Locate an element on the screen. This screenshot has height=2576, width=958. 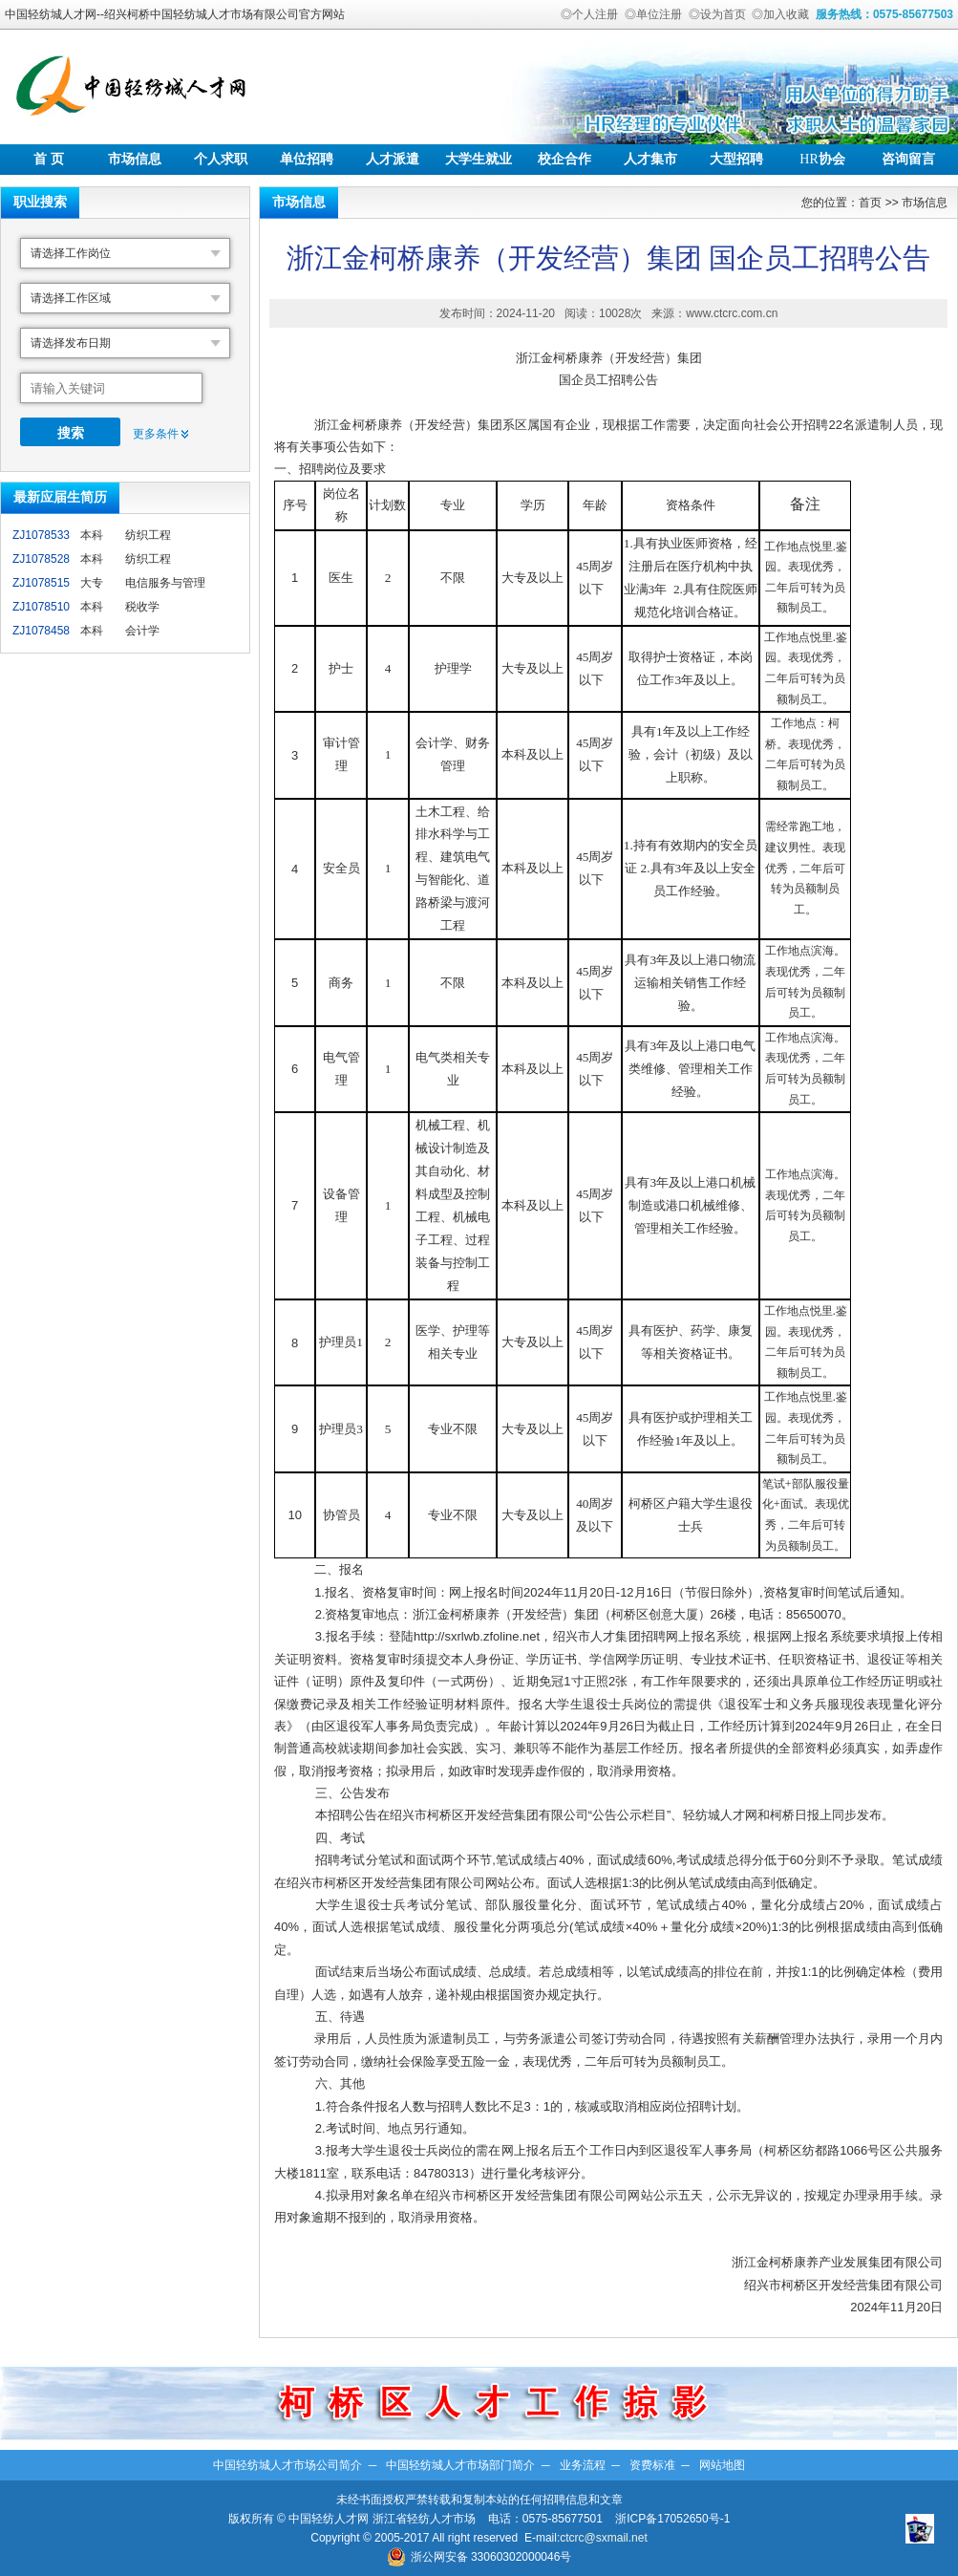
咨询留言 is located at coordinates (908, 159).